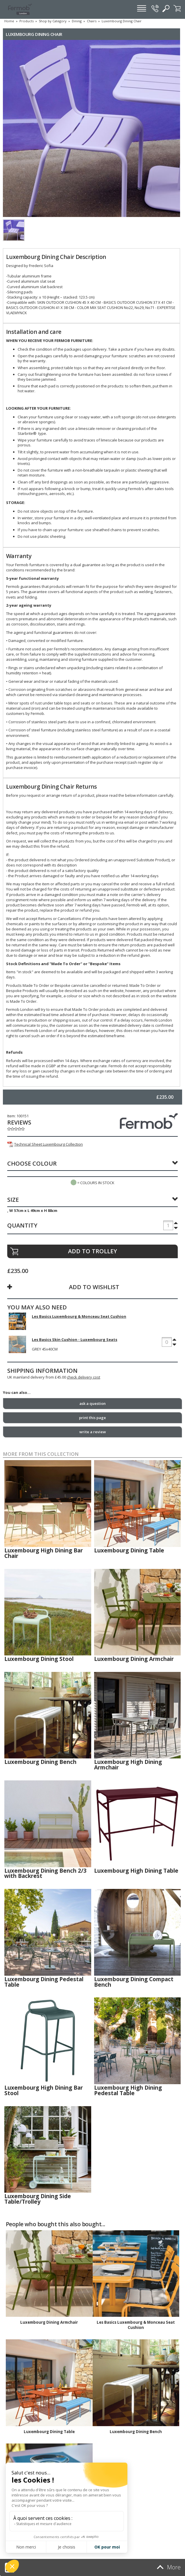 The image size is (185, 2576). I want to click on Les Basics Luxembourg & Monceau Seat Cushion, so click(79, 1316).